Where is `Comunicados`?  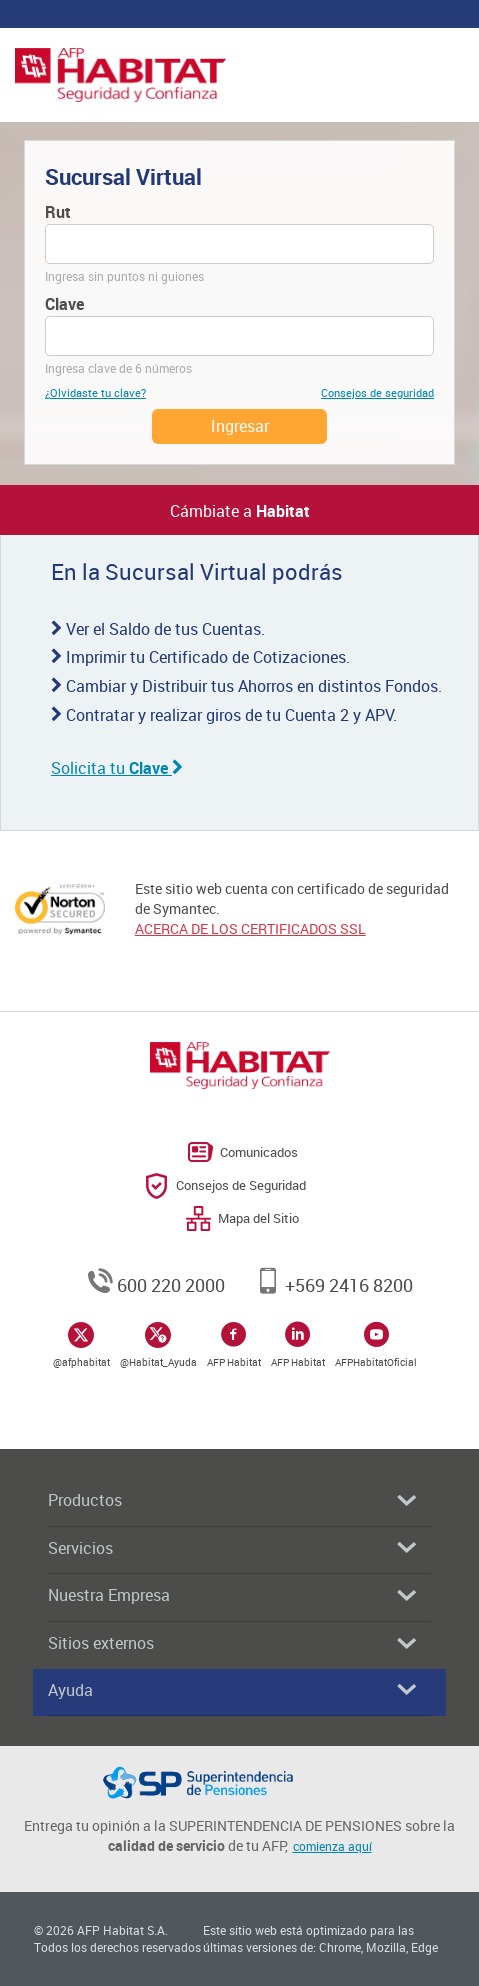 Comunicados is located at coordinates (259, 1152).